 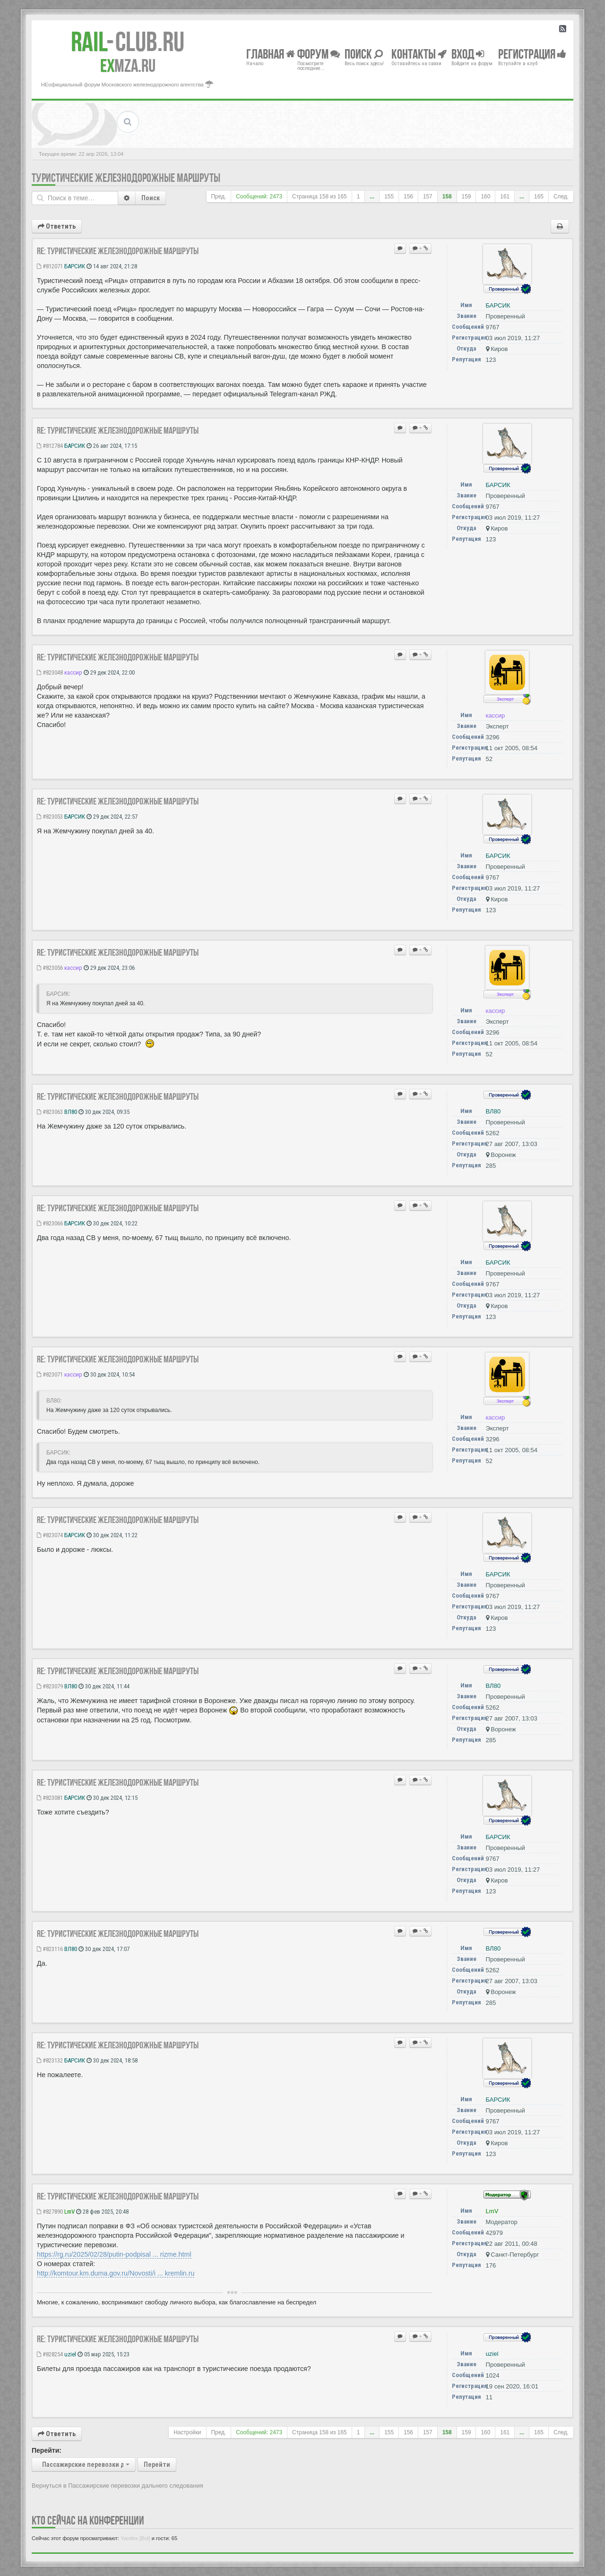 What do you see at coordinates (127, 41) in the screenshot?
I see `Club.RU` at bounding box center [127, 41].